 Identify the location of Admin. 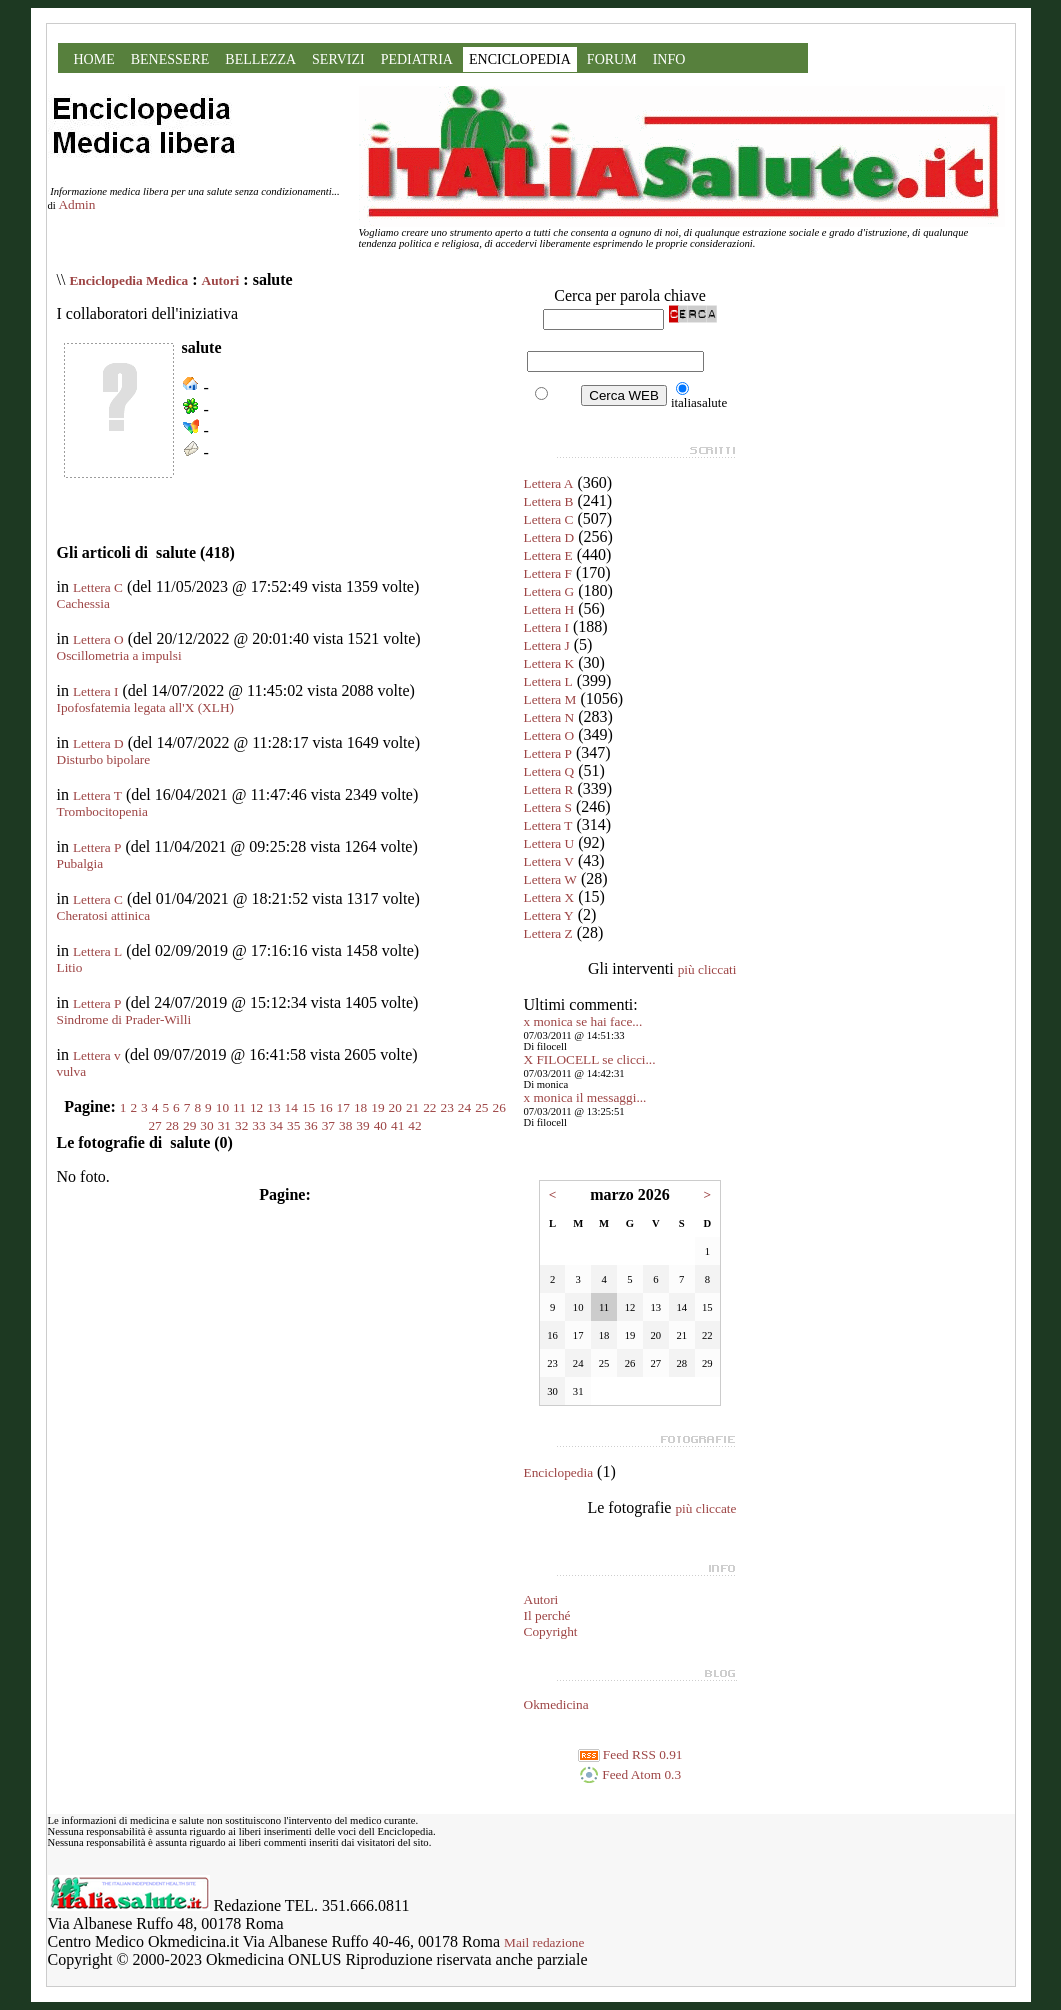
(76, 204).